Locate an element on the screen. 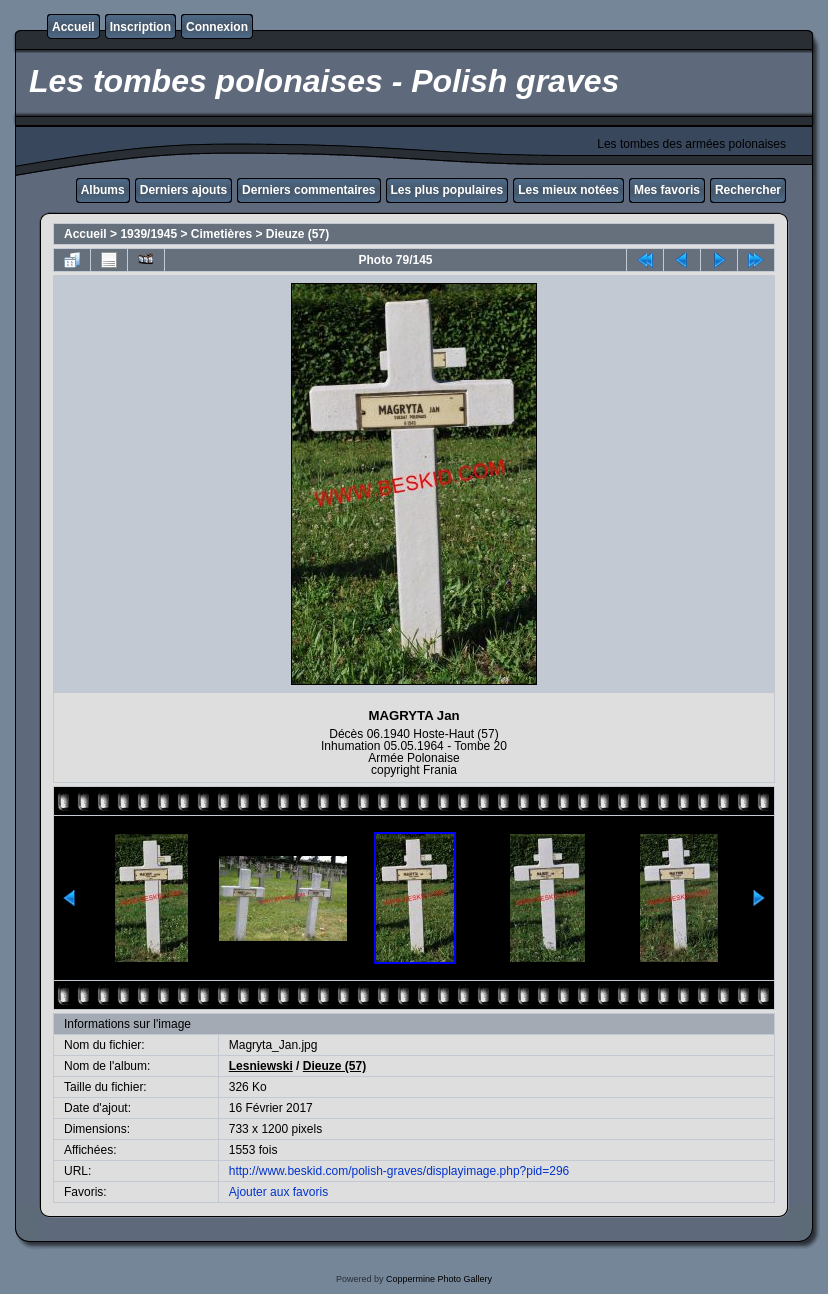 The image size is (828, 1294). 1939/1945 is located at coordinates (148, 234).